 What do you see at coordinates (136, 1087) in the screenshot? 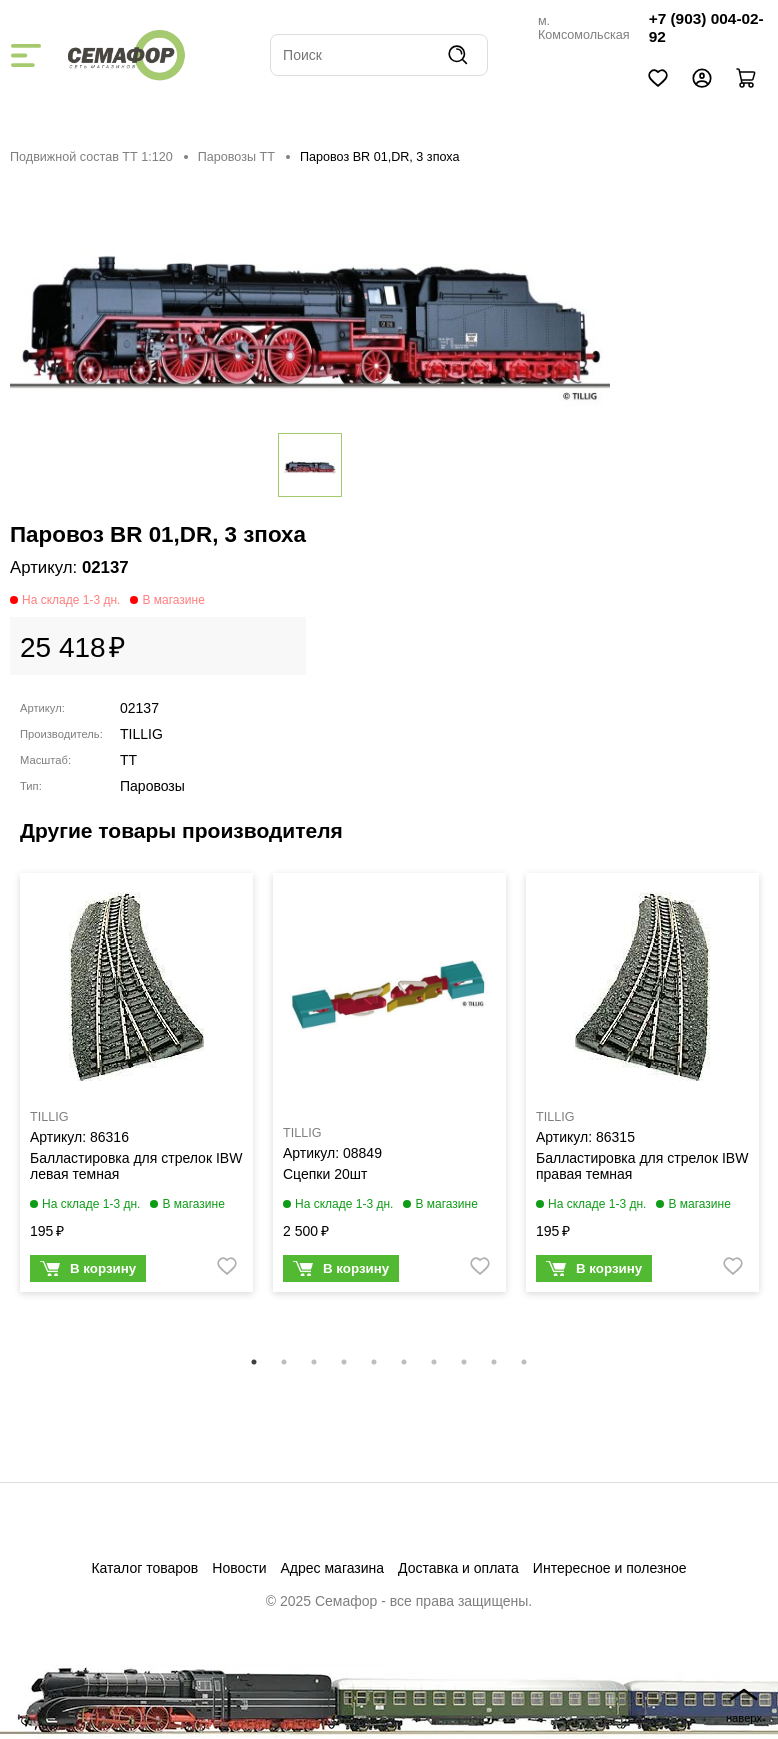
I see `[tabpanel]` at bounding box center [136, 1087].